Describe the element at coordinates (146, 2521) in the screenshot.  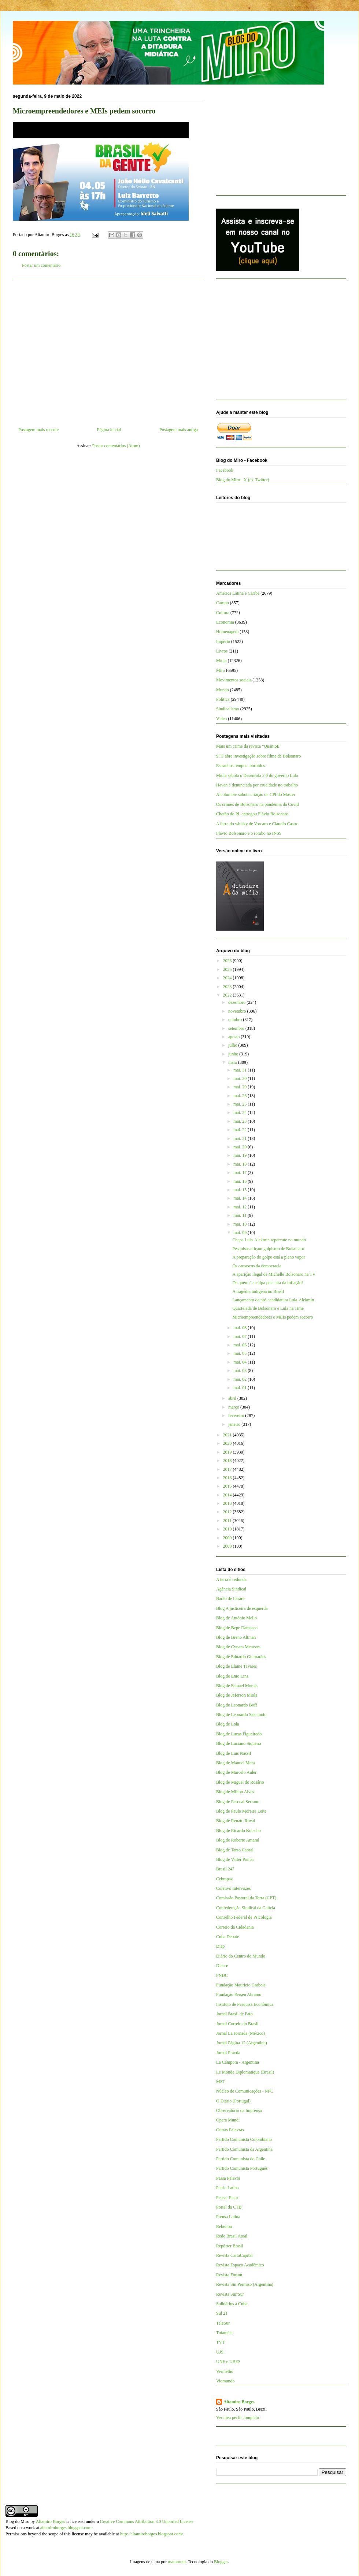
I see `Creative Commons Attribution 3.0 Unported License` at that location.